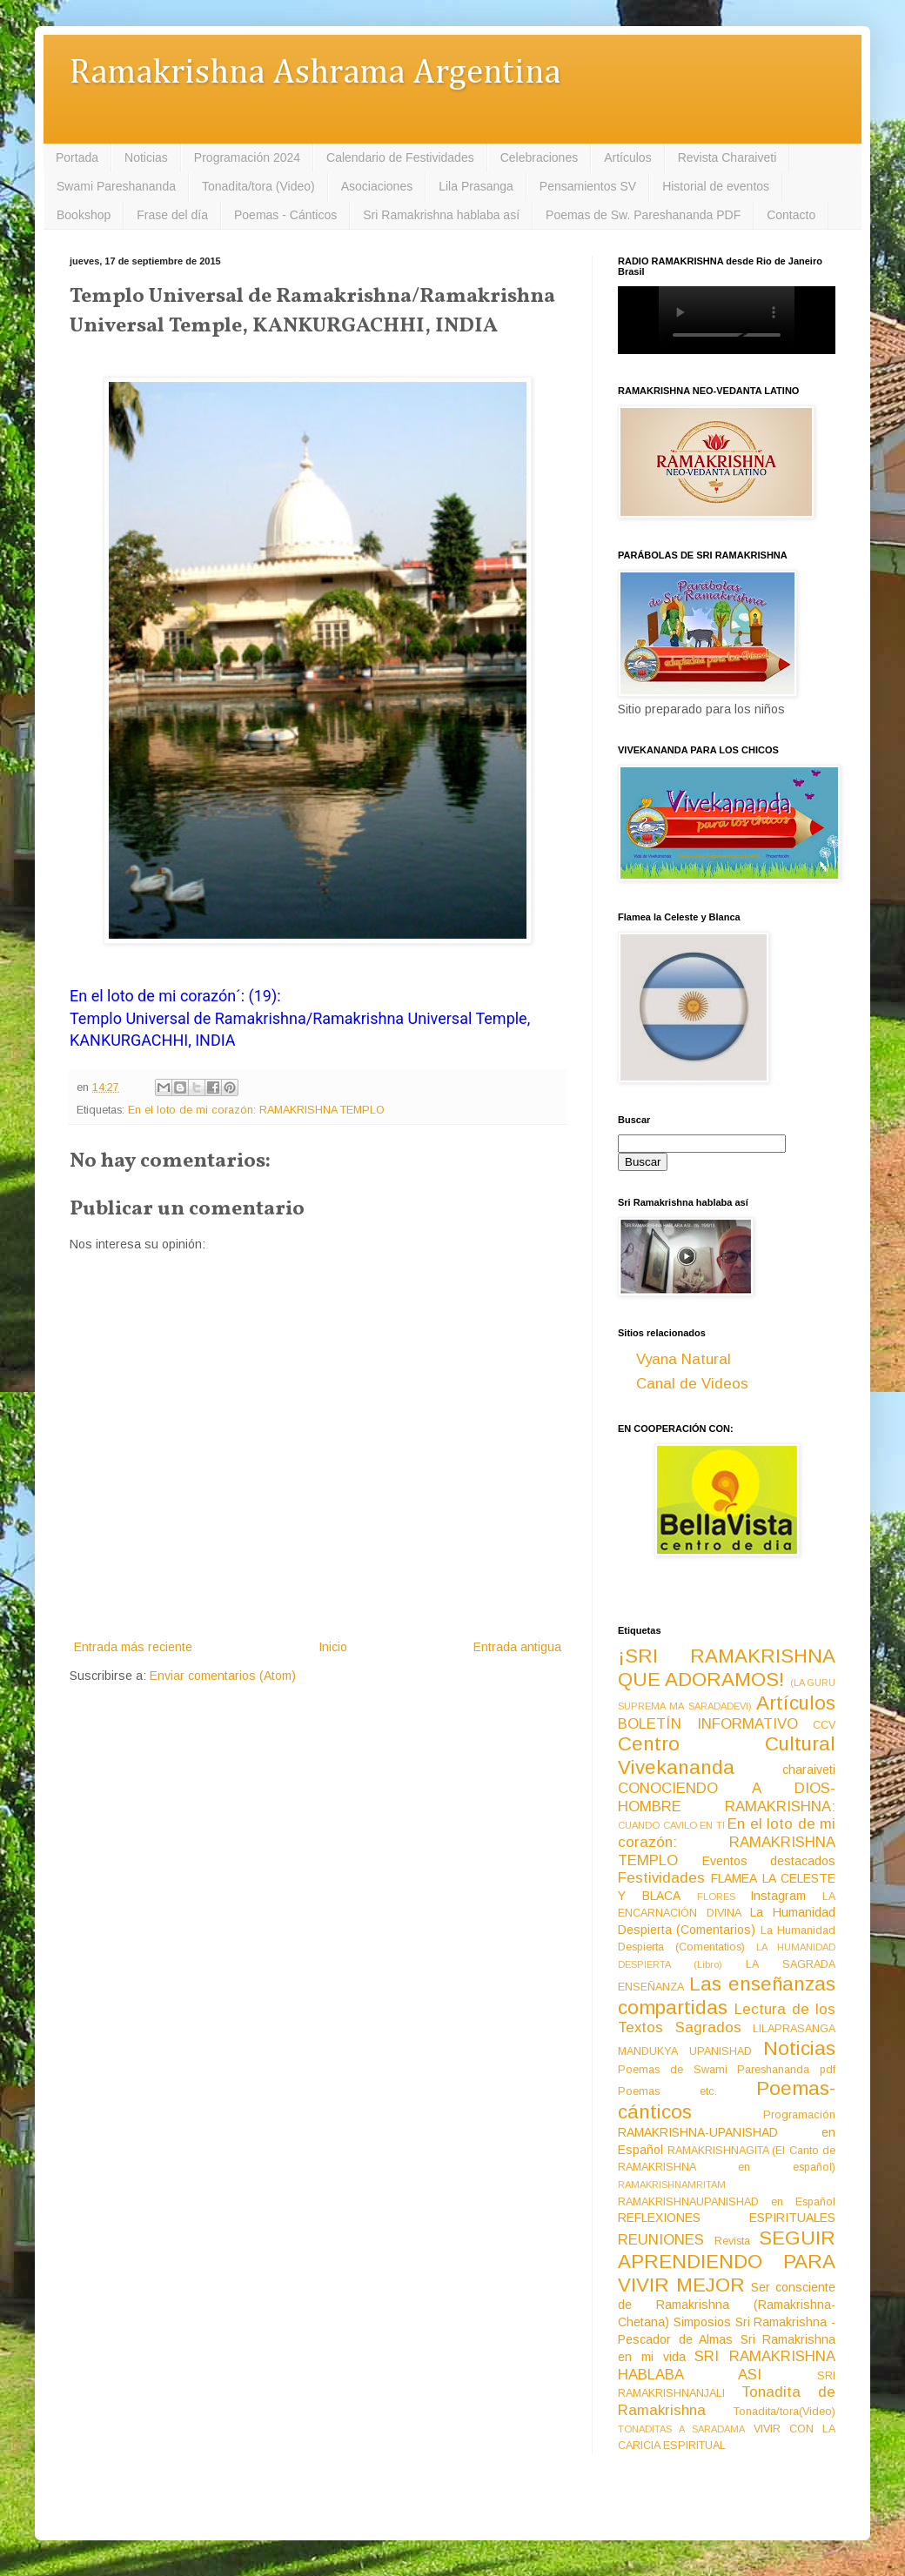 Image resolution: width=905 pixels, height=2576 pixels. What do you see at coordinates (476, 186) in the screenshot?
I see `Lila Prasanga` at bounding box center [476, 186].